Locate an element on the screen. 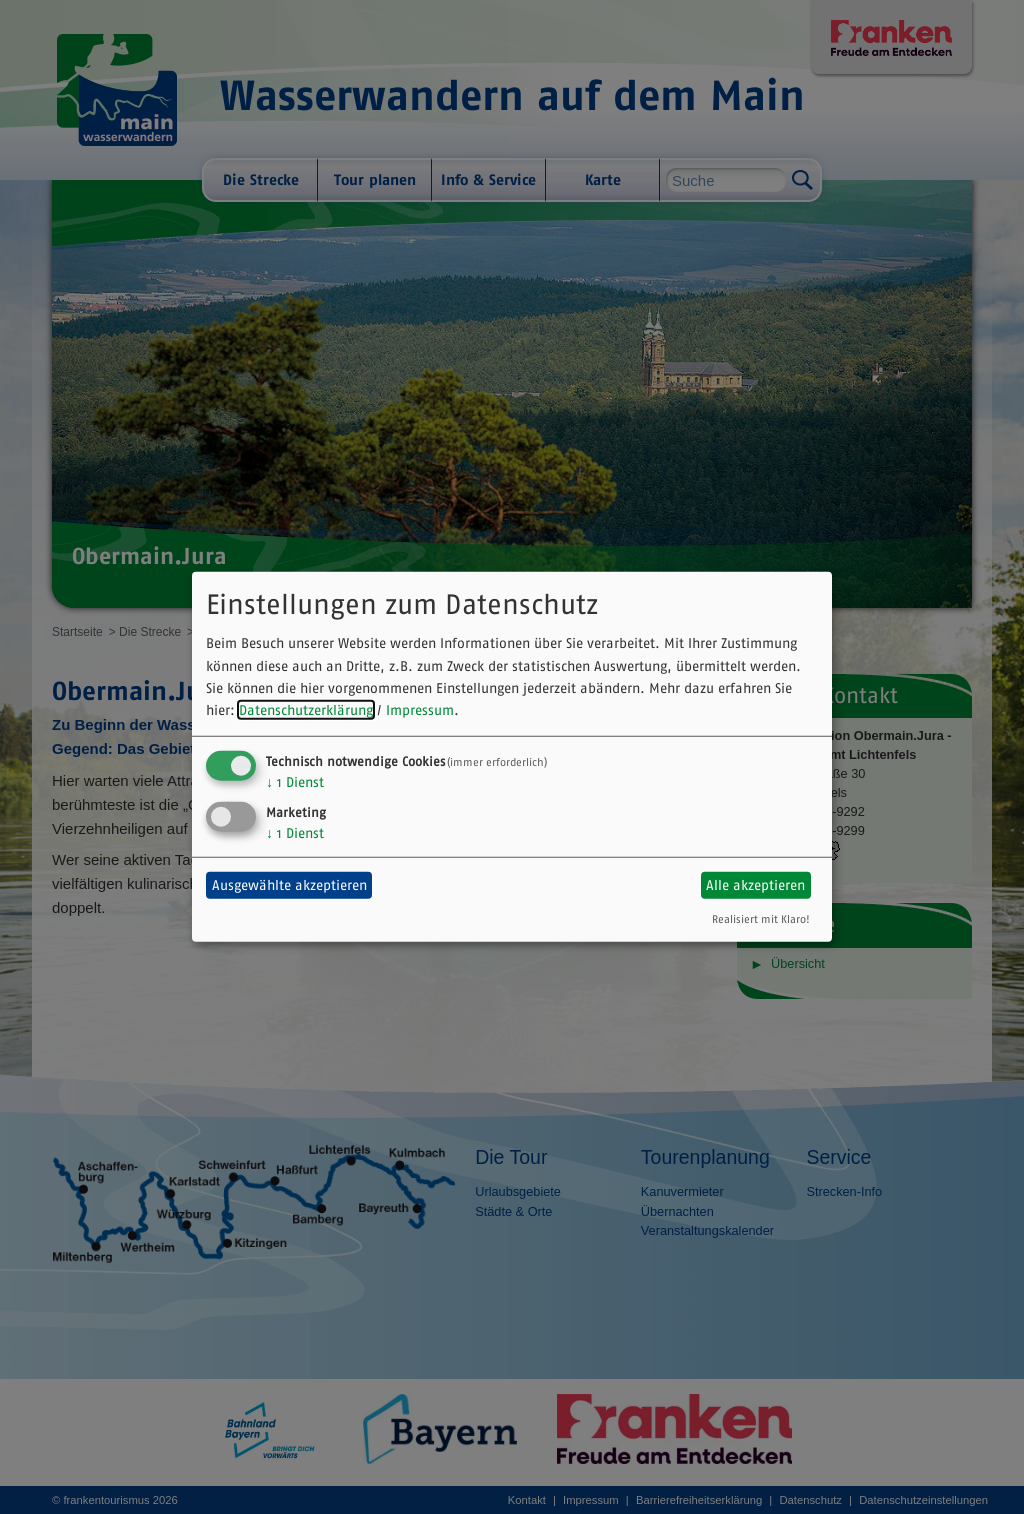  Realisiert mit Klaro! is located at coordinates (761, 918).